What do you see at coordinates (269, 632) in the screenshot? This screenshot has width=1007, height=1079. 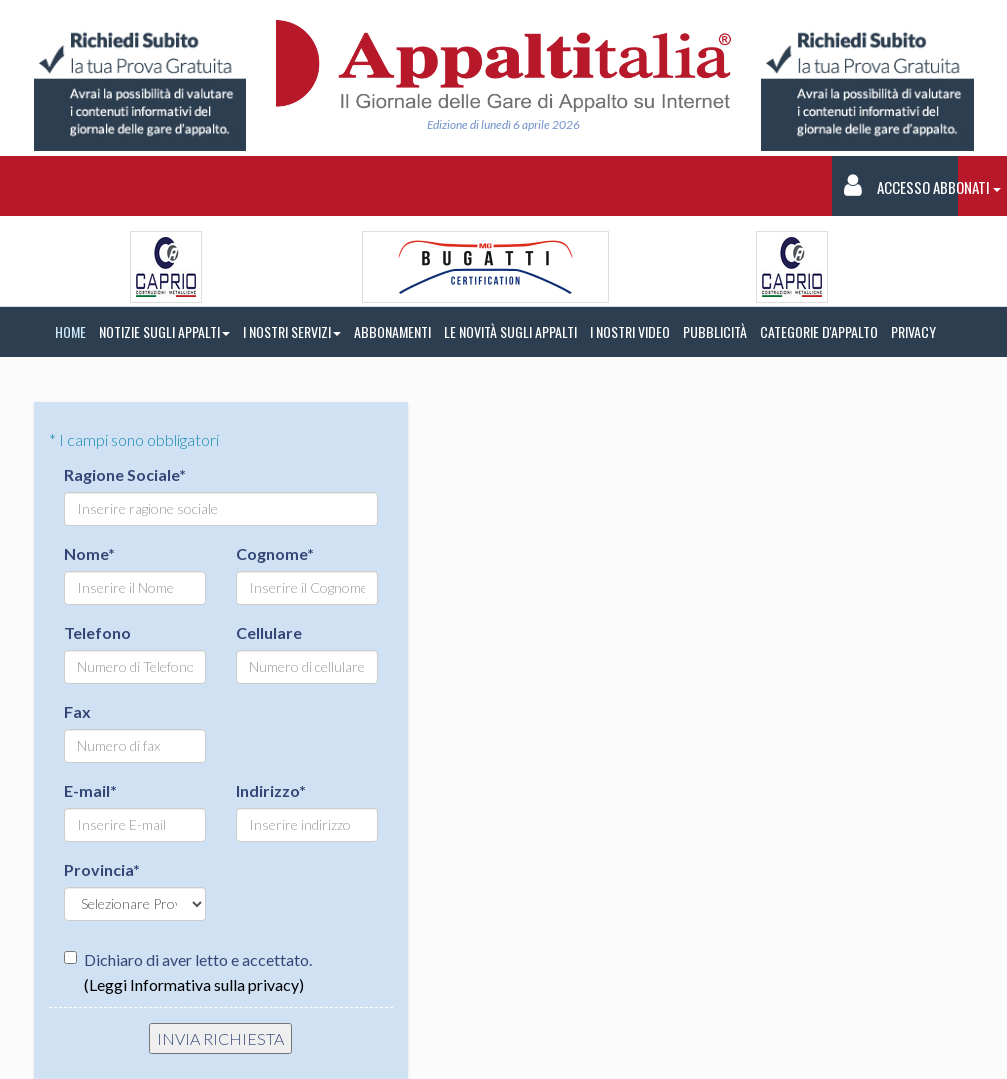 I see `Cellulare` at bounding box center [269, 632].